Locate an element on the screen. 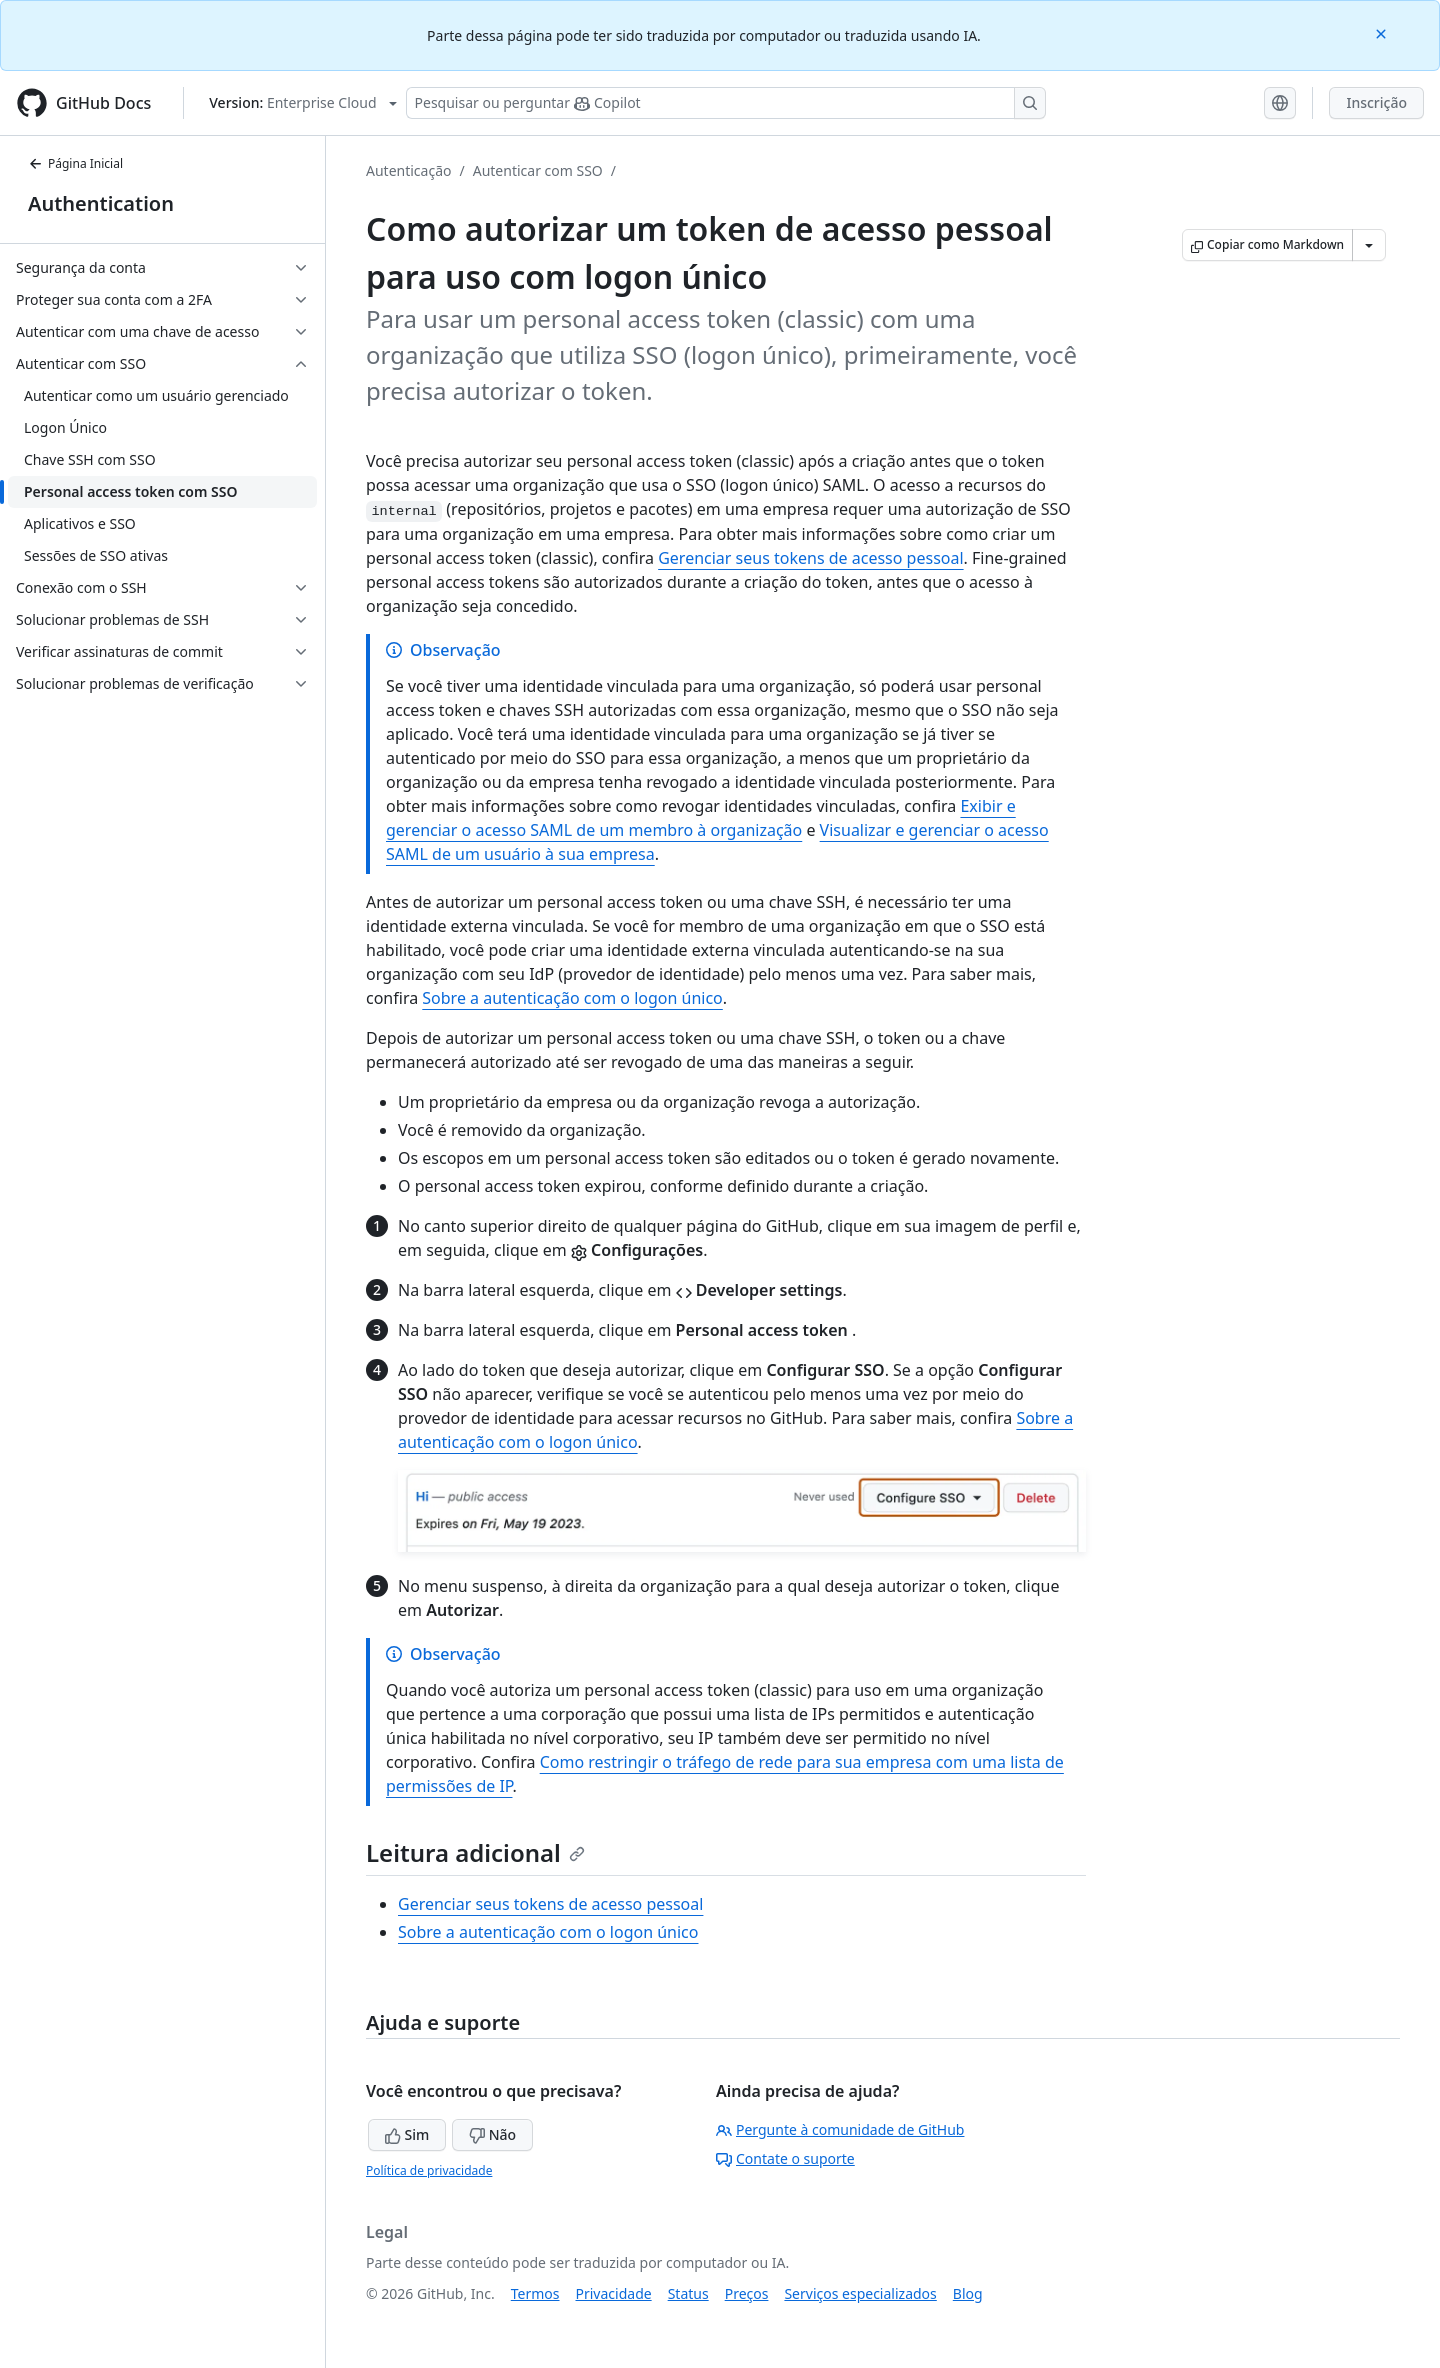 The width and height of the screenshot is (1440, 2368). Preços is located at coordinates (747, 2293).